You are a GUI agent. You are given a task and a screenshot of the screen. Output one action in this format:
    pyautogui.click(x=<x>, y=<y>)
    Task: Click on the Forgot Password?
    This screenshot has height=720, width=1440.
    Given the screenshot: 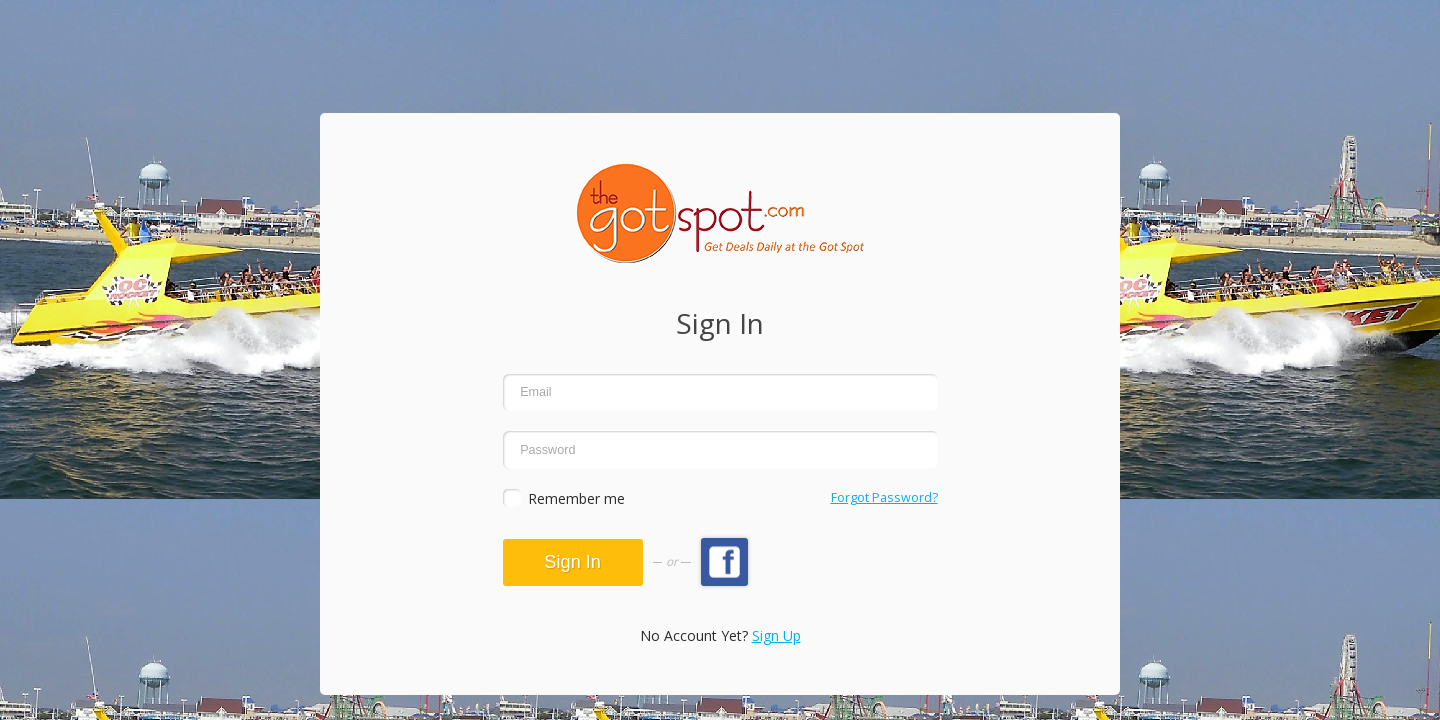 What is the action you would take?
    pyautogui.click(x=884, y=497)
    